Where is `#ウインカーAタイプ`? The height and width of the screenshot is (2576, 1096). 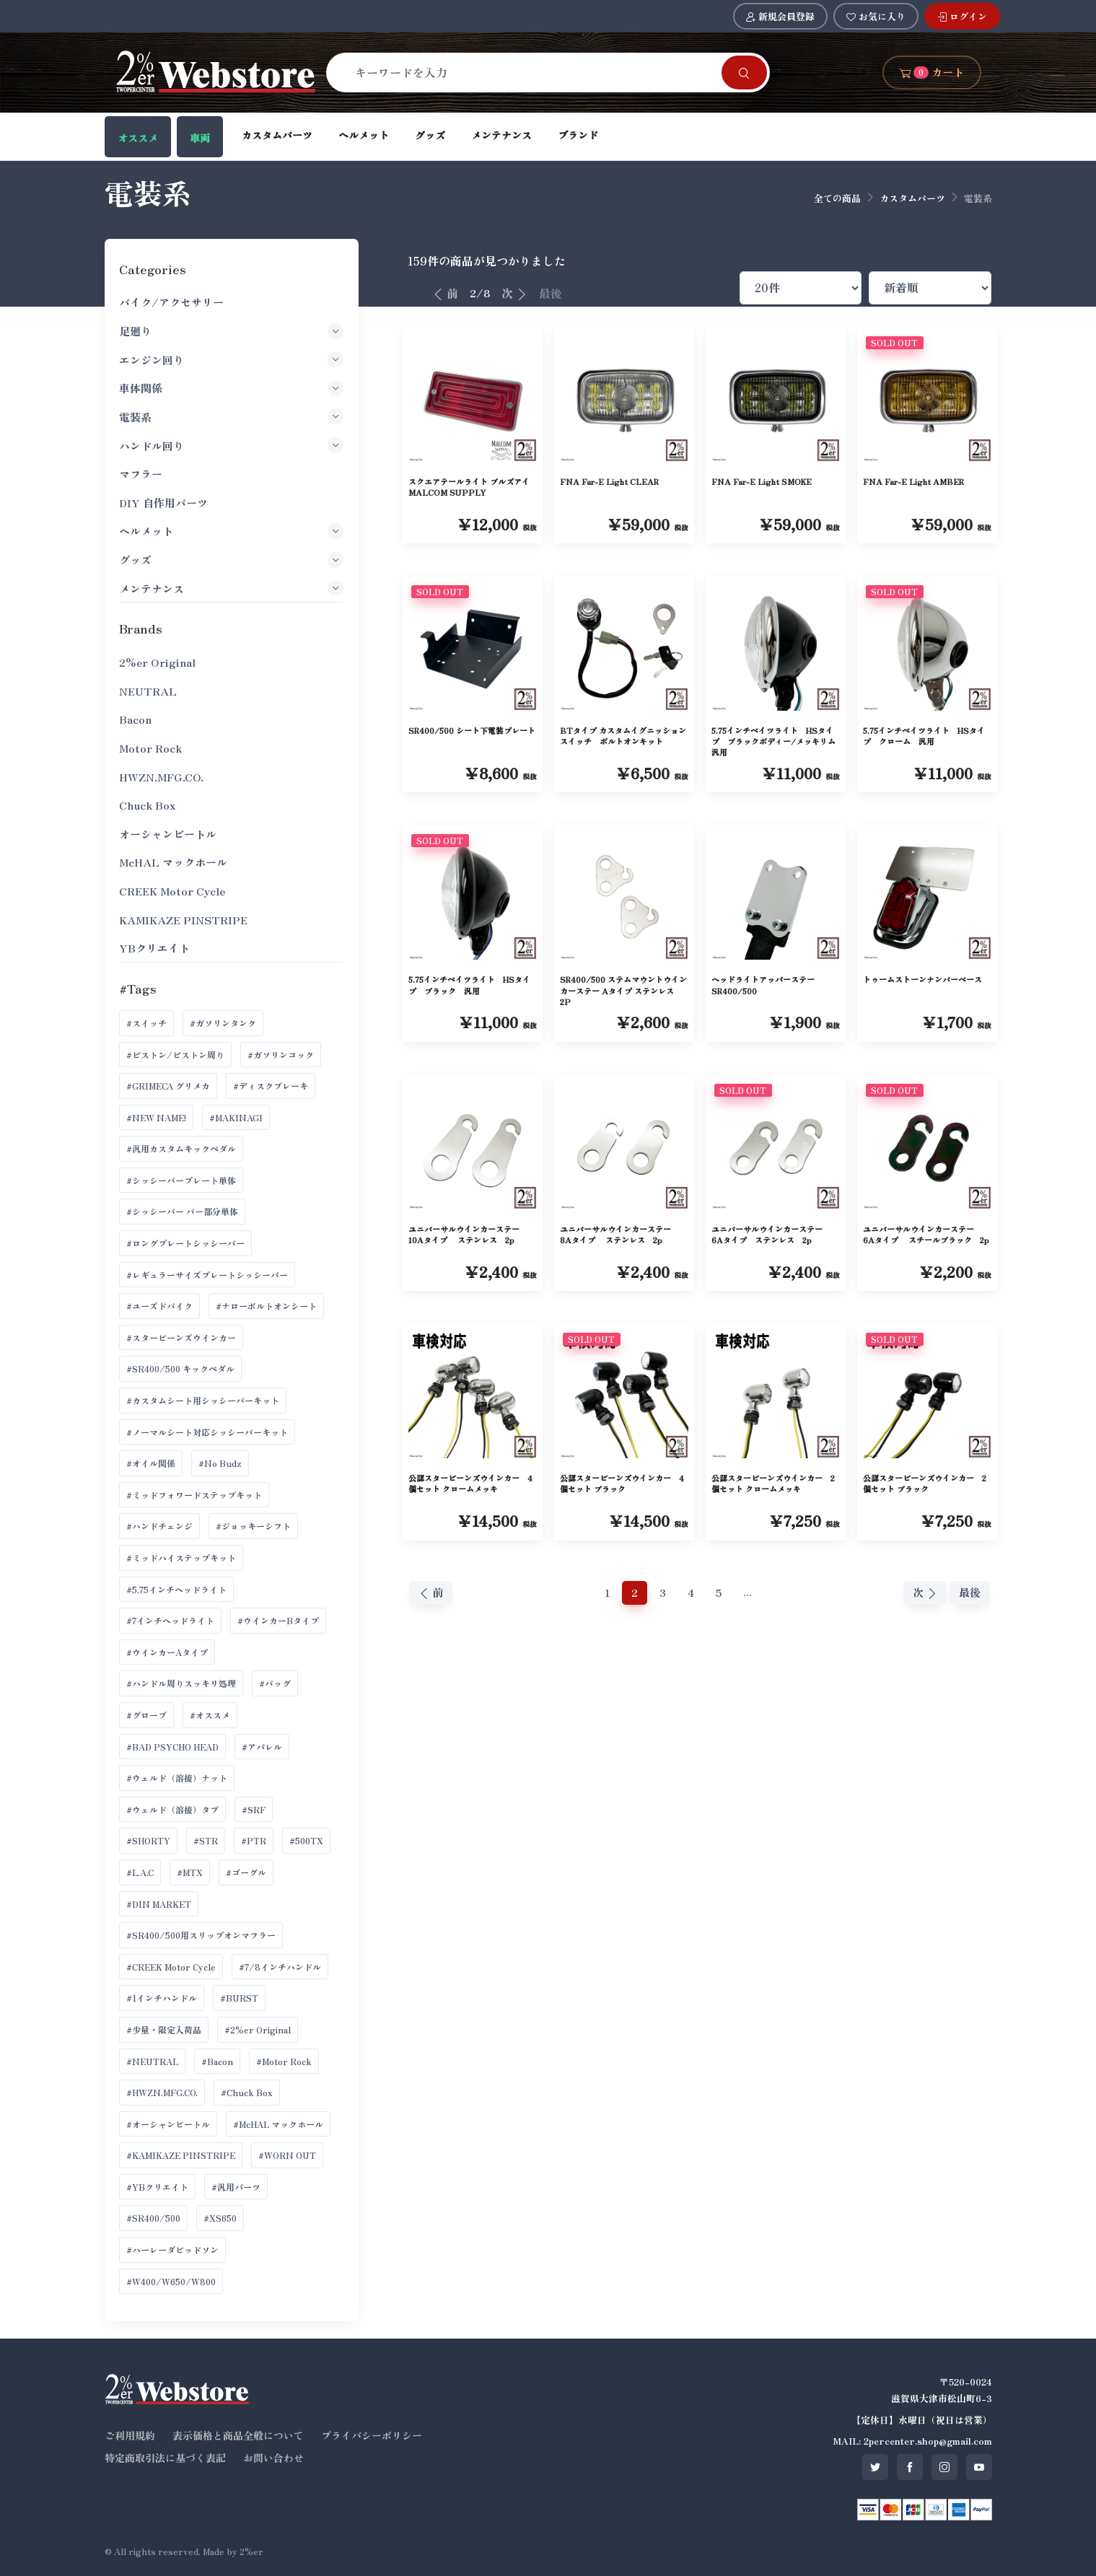
#ウインカーAタイプ is located at coordinates (167, 1652).